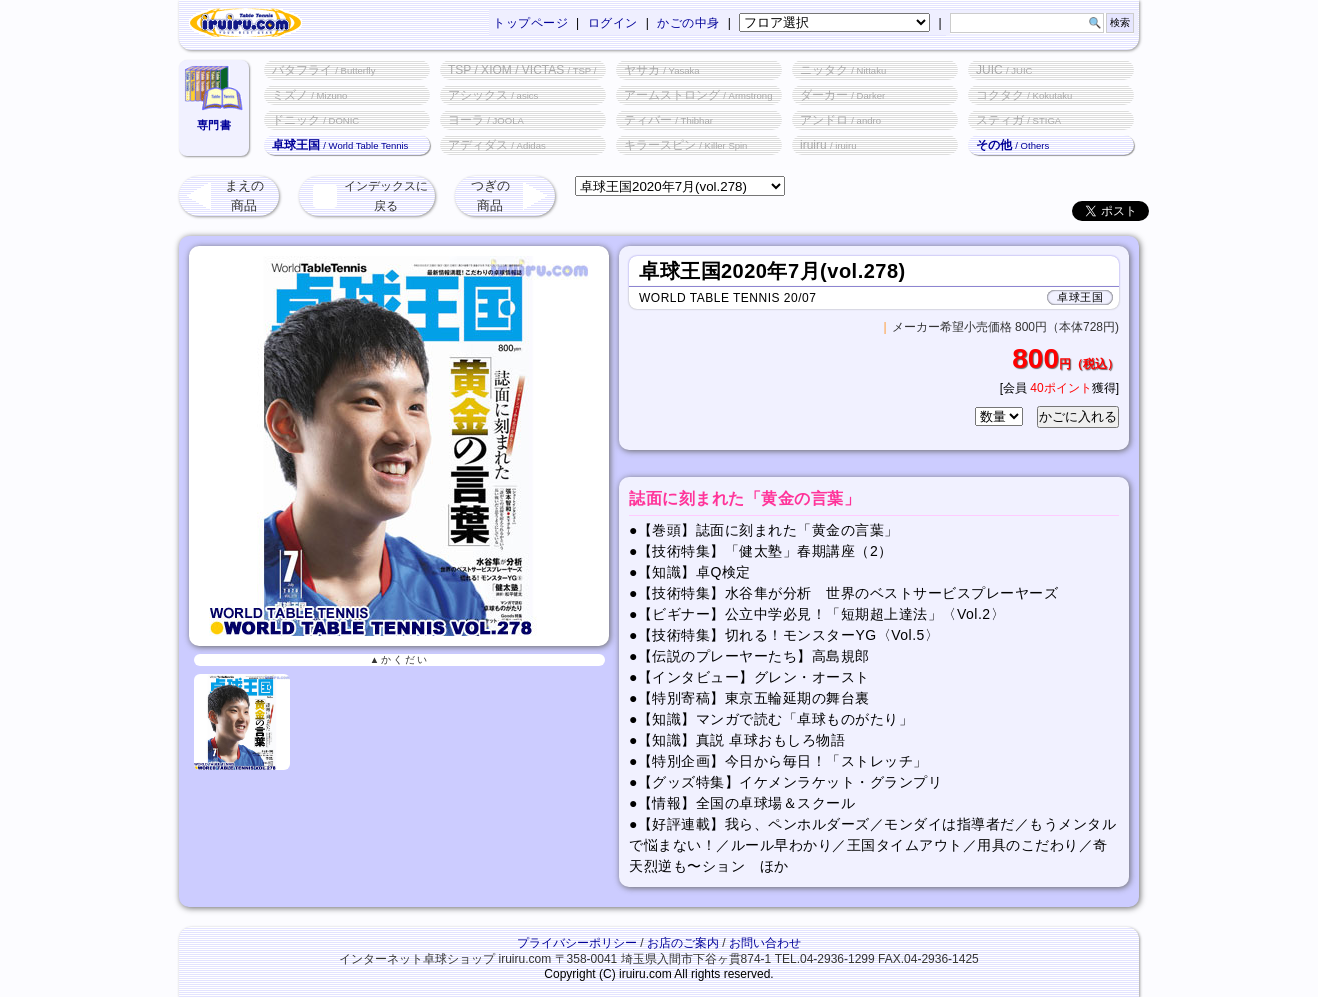 This screenshot has height=997, width=1318. Describe the element at coordinates (683, 943) in the screenshot. I see `お店のご案内` at that location.